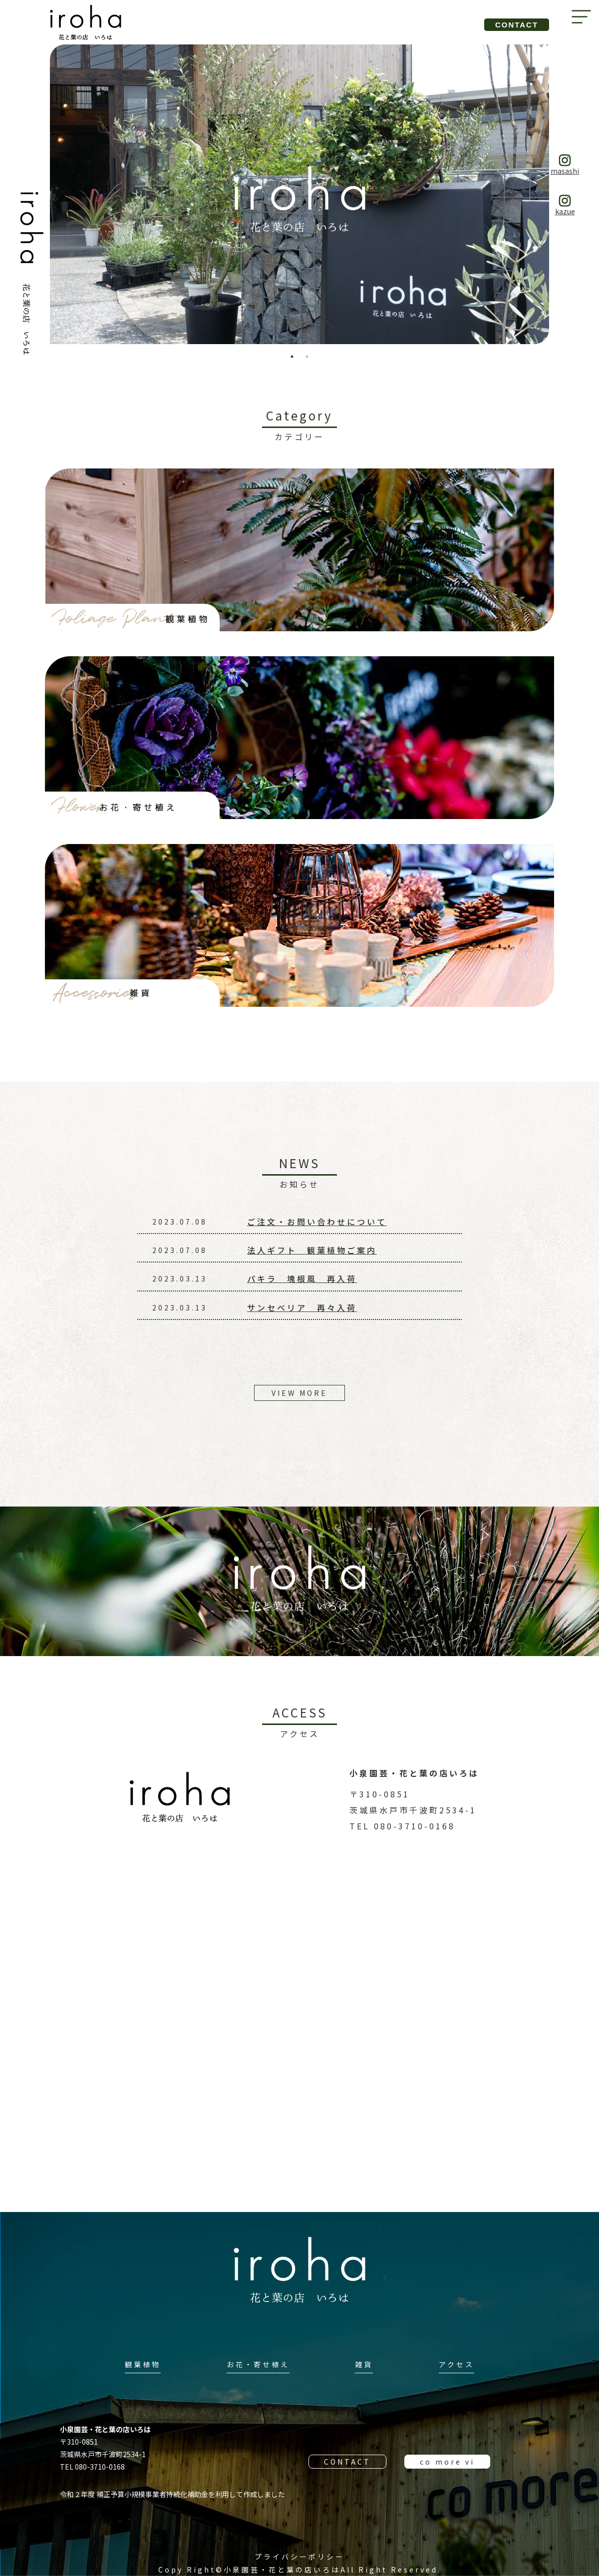  What do you see at coordinates (302, 1307) in the screenshot?
I see `サンセベリア 再々入荷` at bounding box center [302, 1307].